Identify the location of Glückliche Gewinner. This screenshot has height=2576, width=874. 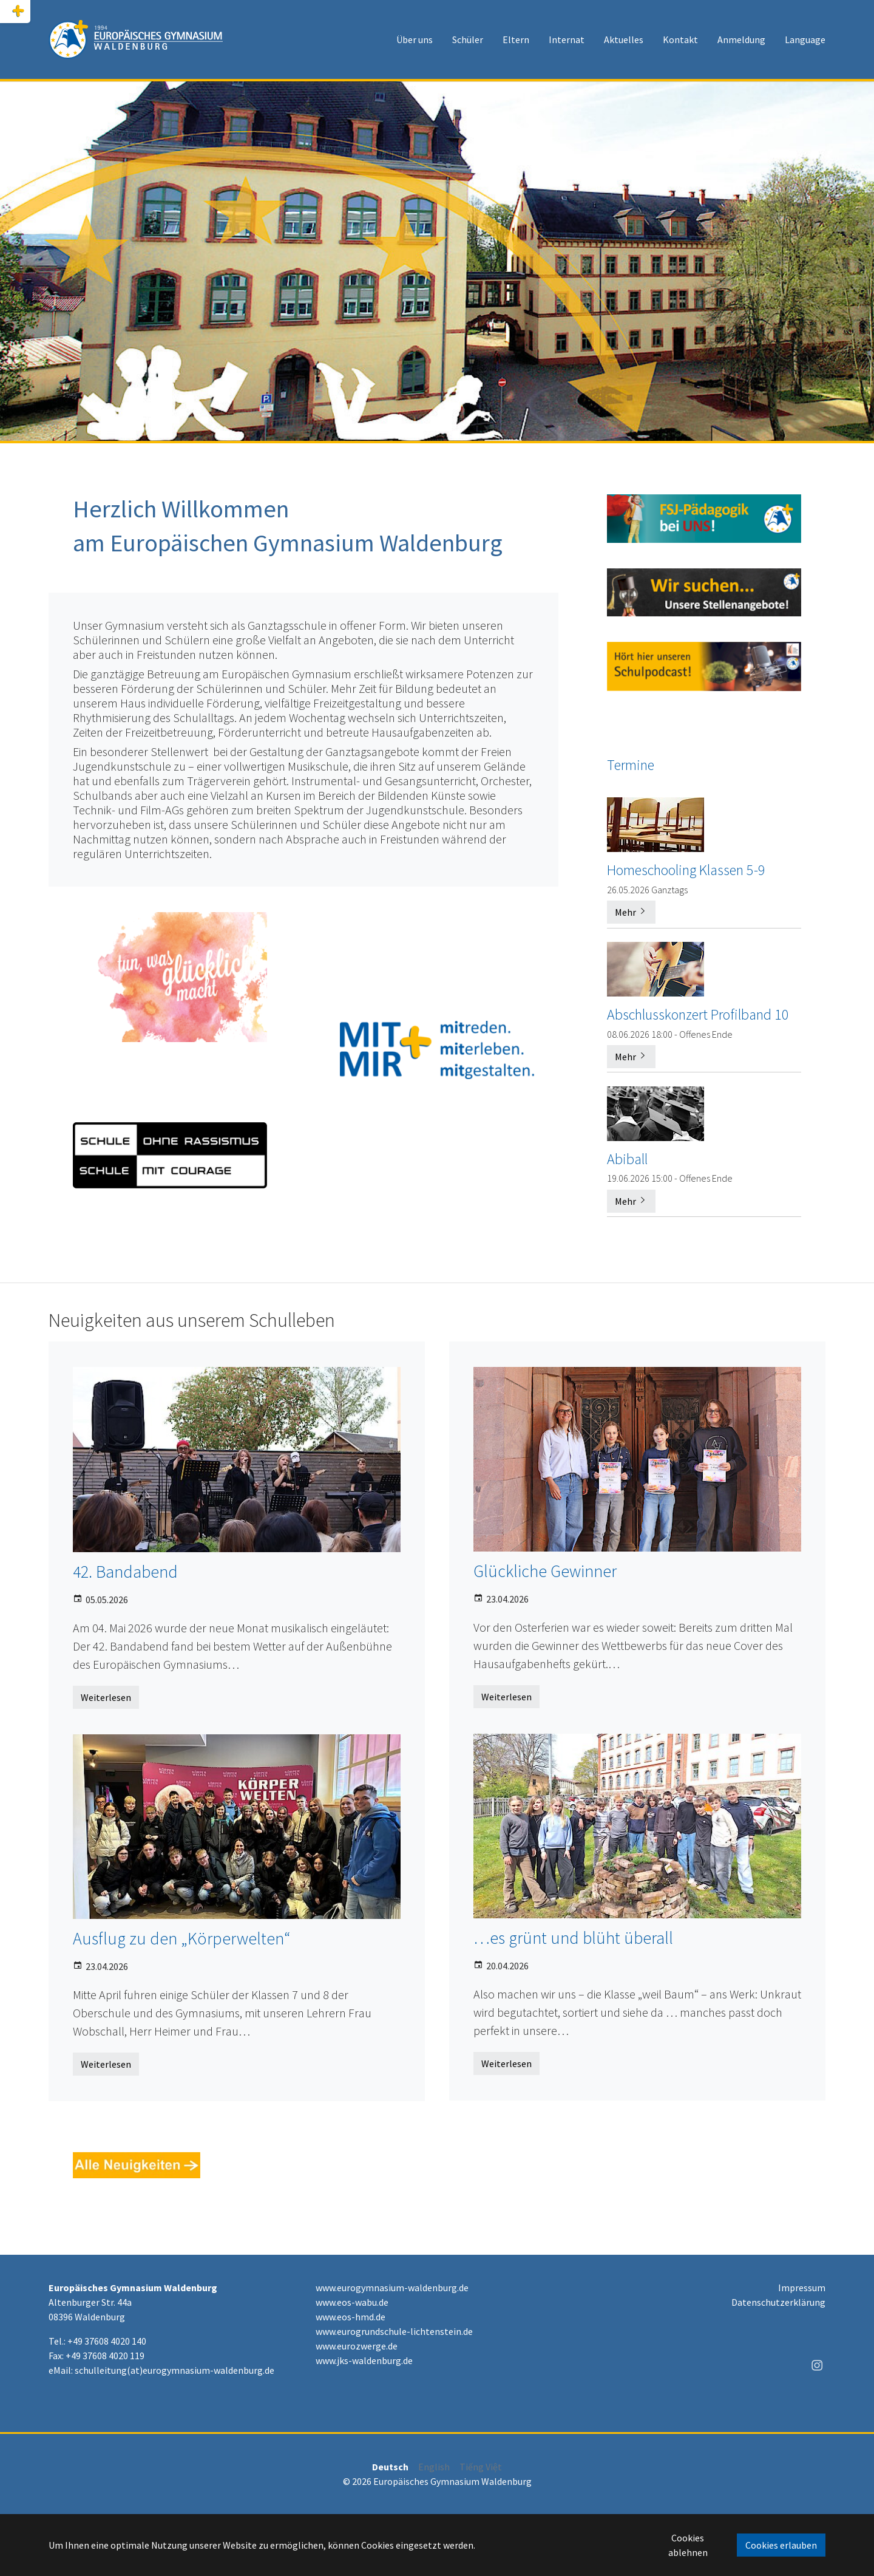
(545, 1571).